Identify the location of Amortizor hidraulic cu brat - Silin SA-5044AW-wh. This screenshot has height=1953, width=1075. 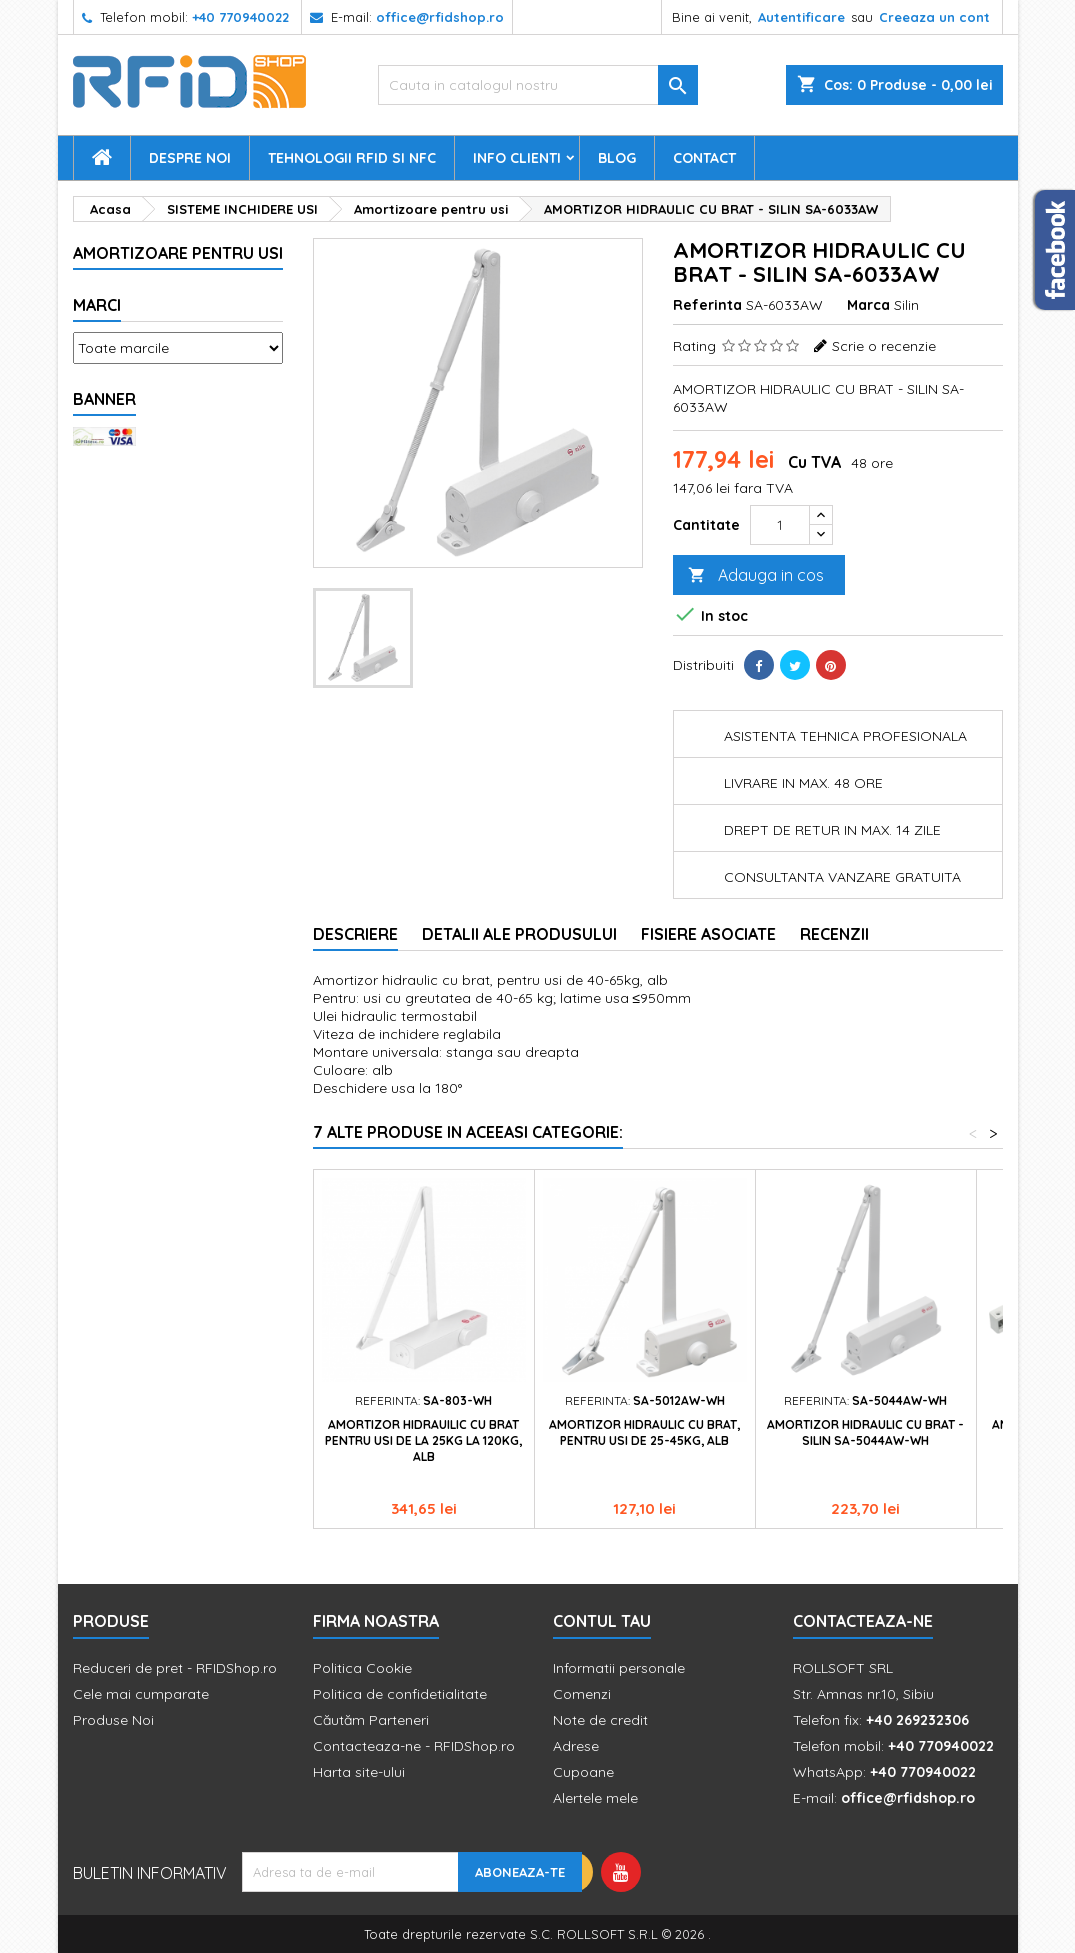
(865, 1432).